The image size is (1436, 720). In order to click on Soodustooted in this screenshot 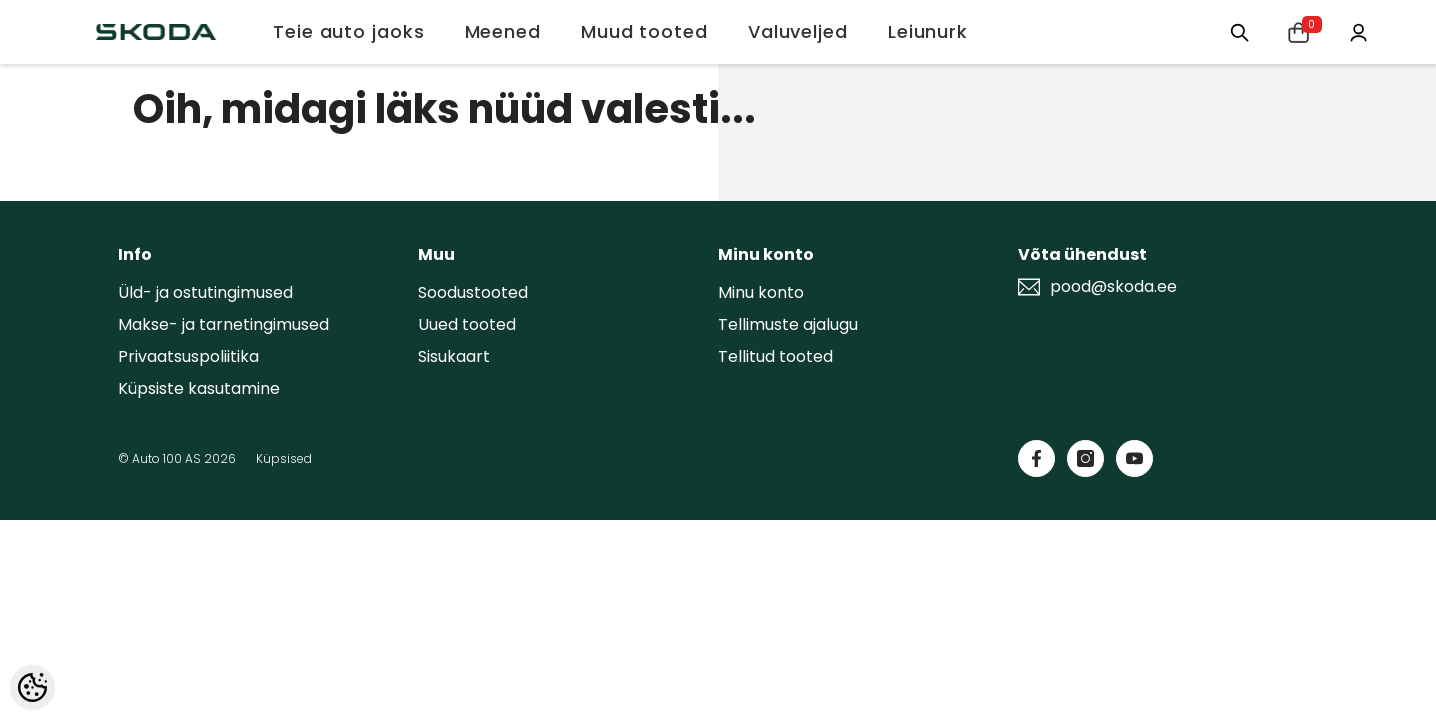, I will do `click(473, 292)`.